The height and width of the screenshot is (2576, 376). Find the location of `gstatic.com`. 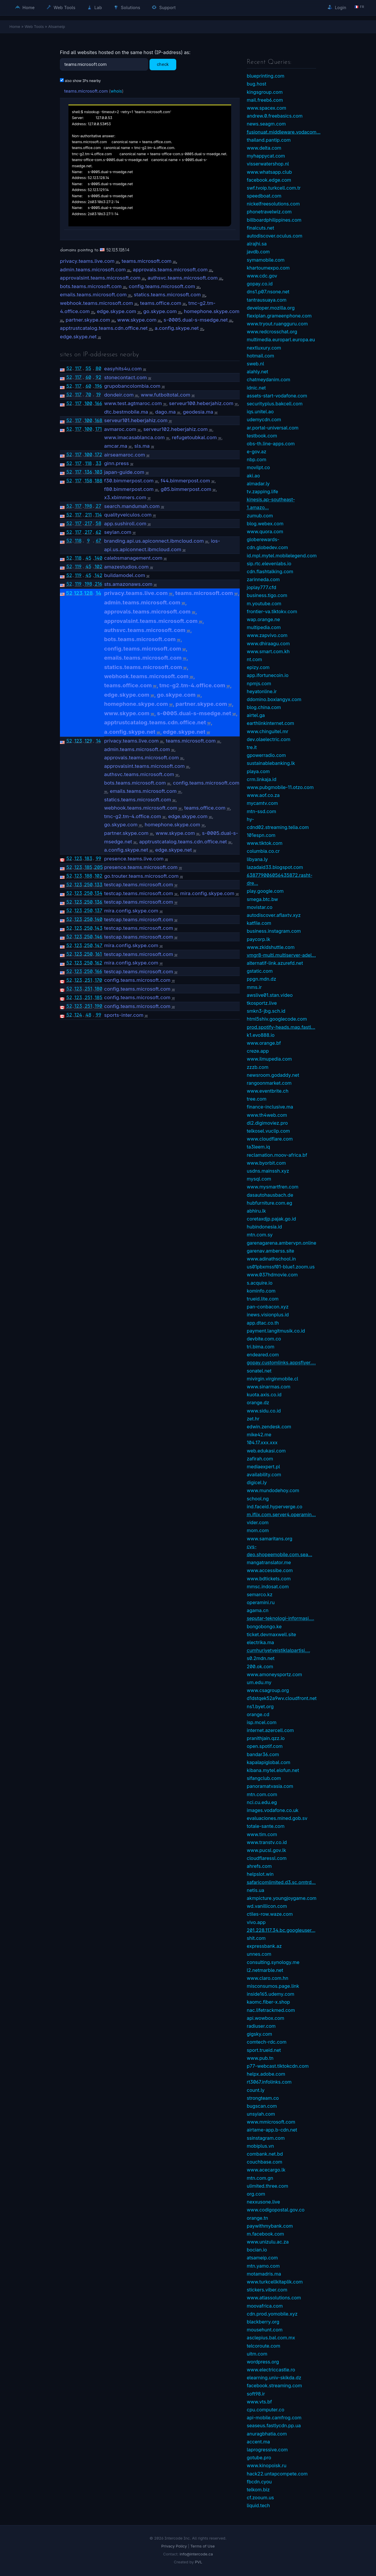

gstatic.com is located at coordinates (260, 971).